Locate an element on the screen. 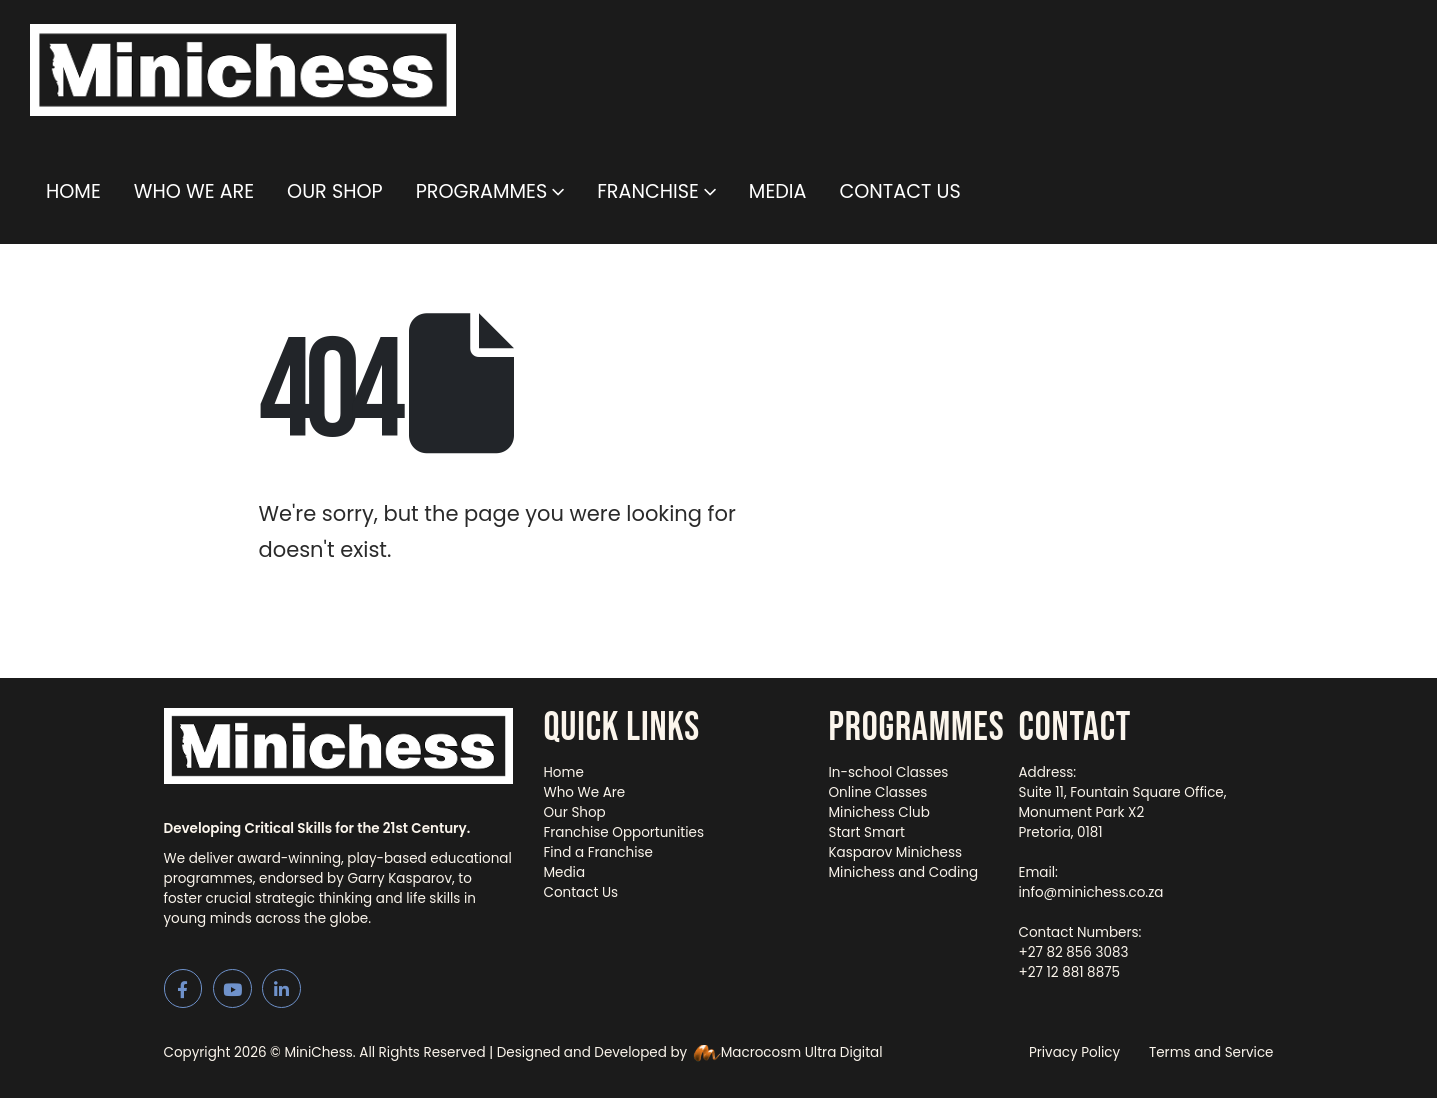  Who We Are is located at coordinates (194, 191).